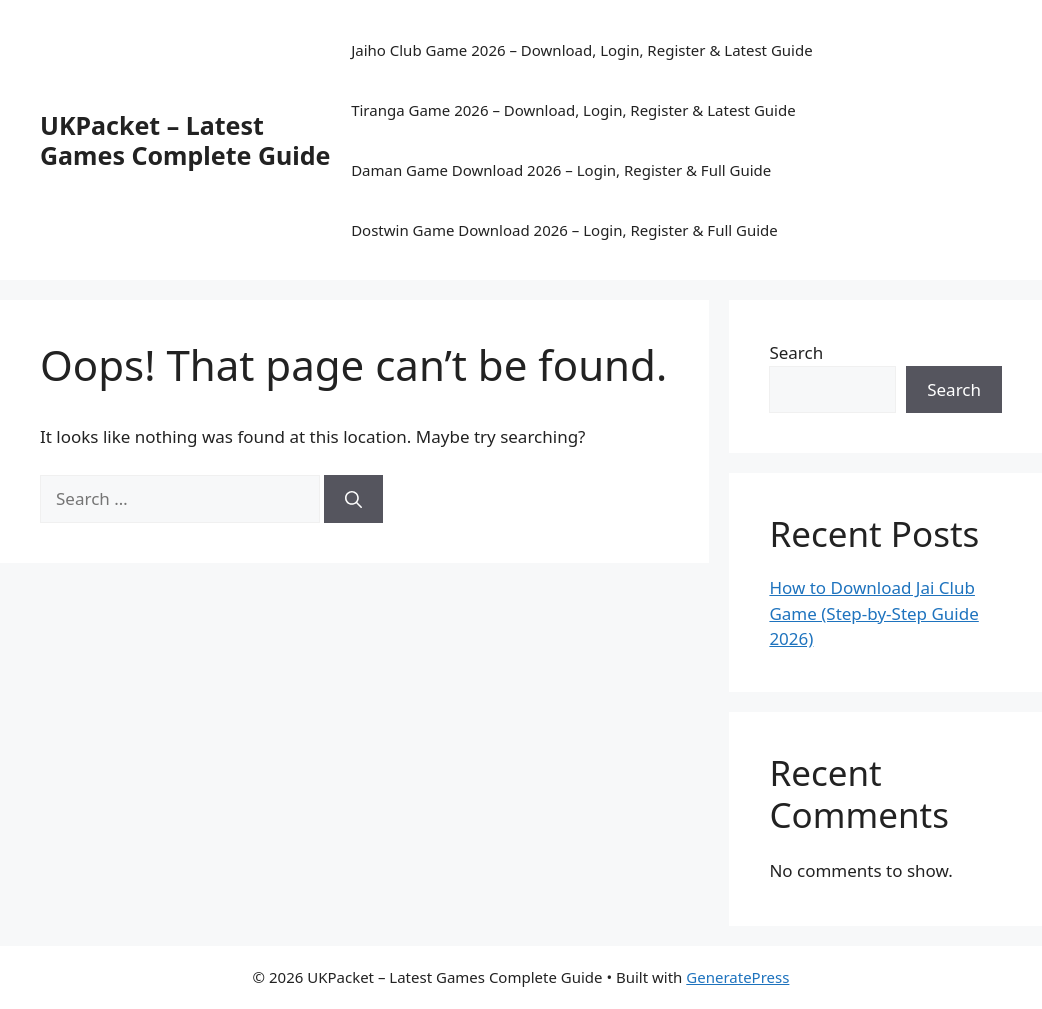  What do you see at coordinates (796, 352) in the screenshot?
I see `Search` at bounding box center [796, 352].